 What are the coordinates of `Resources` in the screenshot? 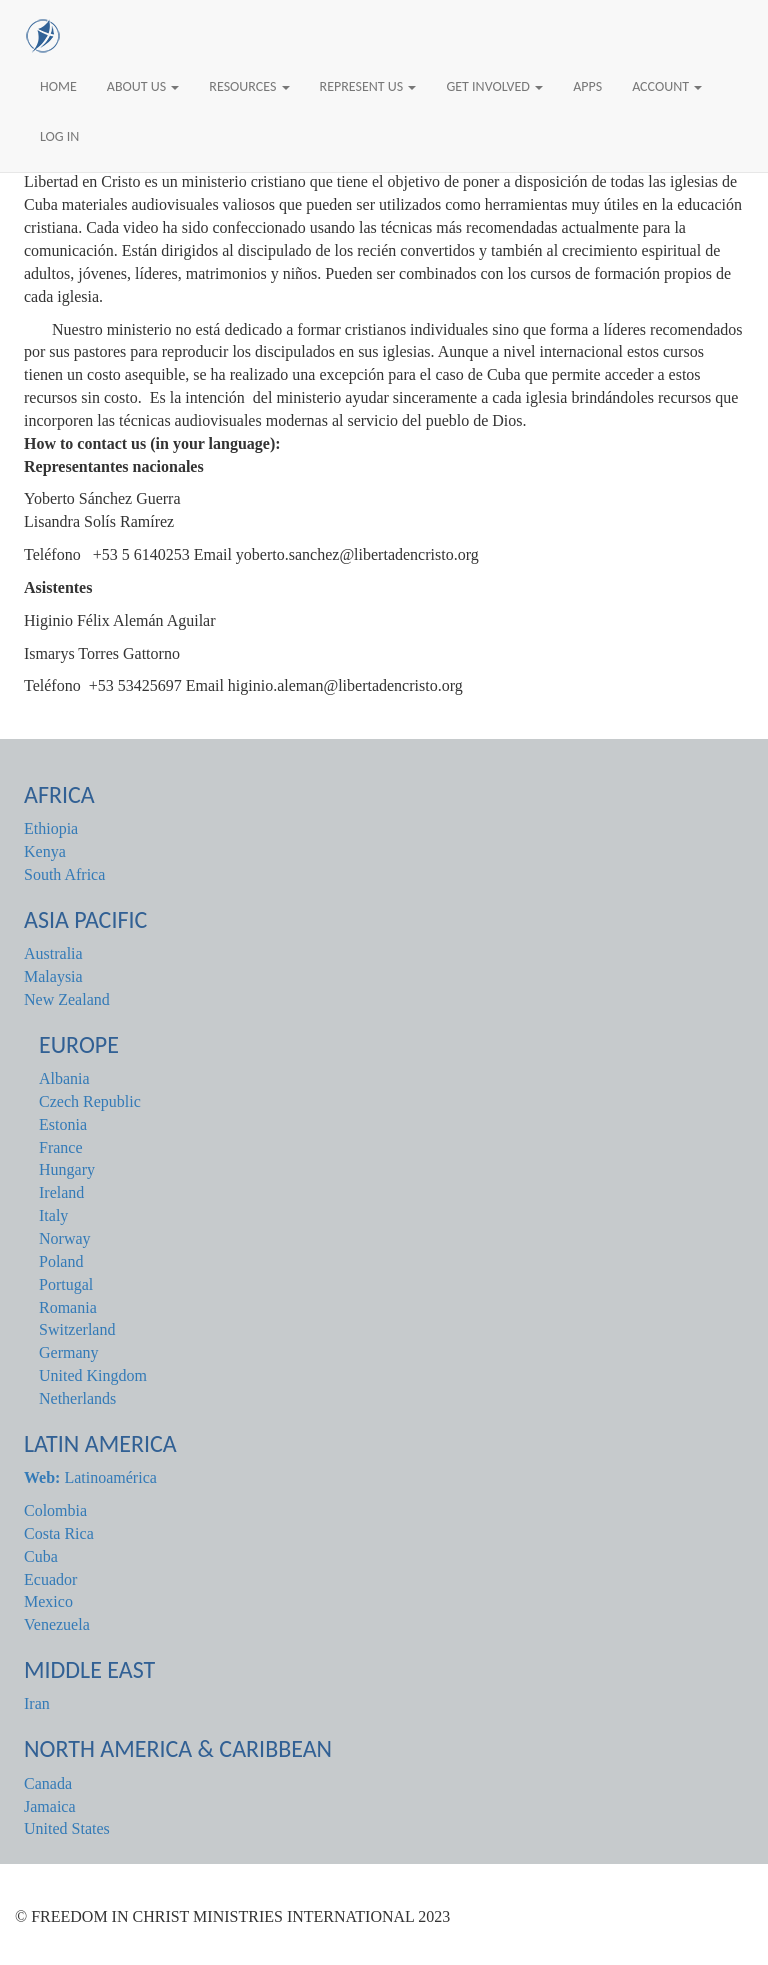 It's located at (249, 86).